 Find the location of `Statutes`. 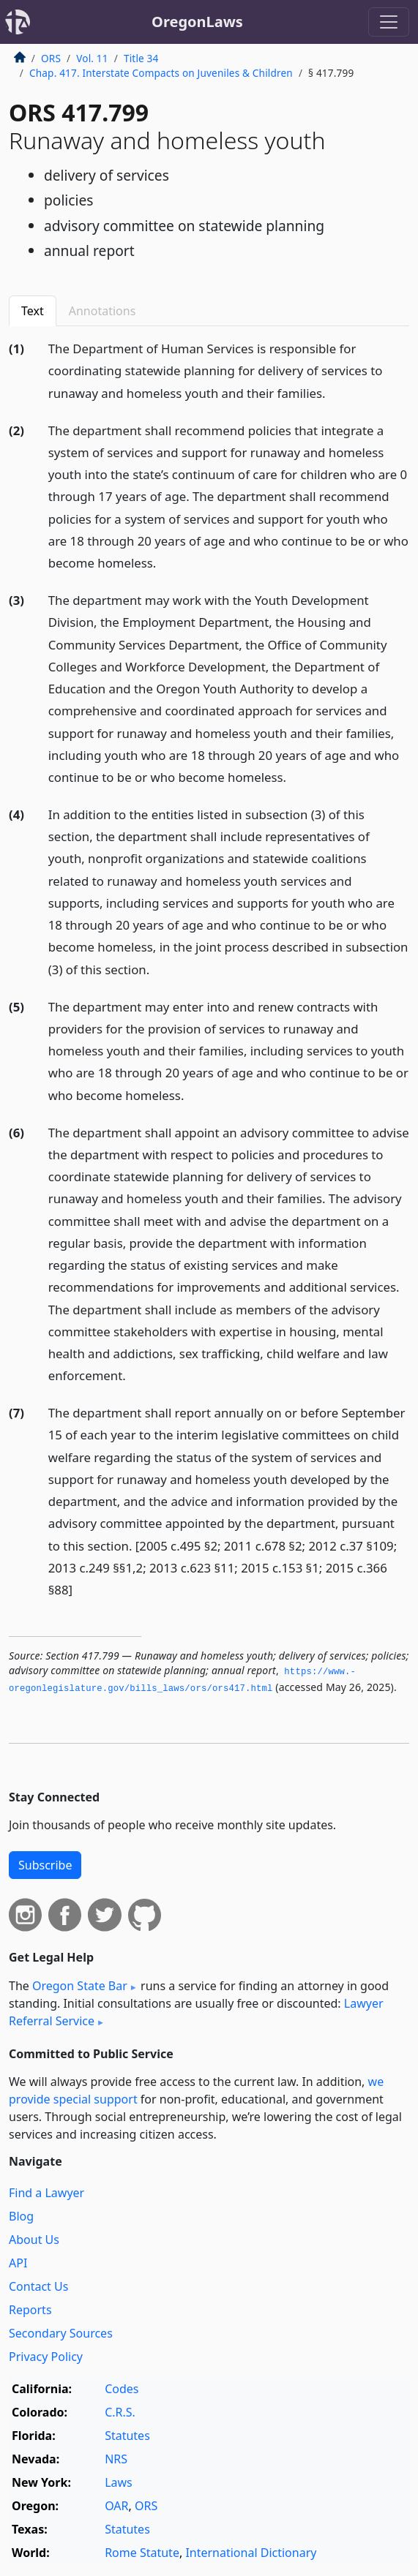

Statutes is located at coordinates (127, 2436).